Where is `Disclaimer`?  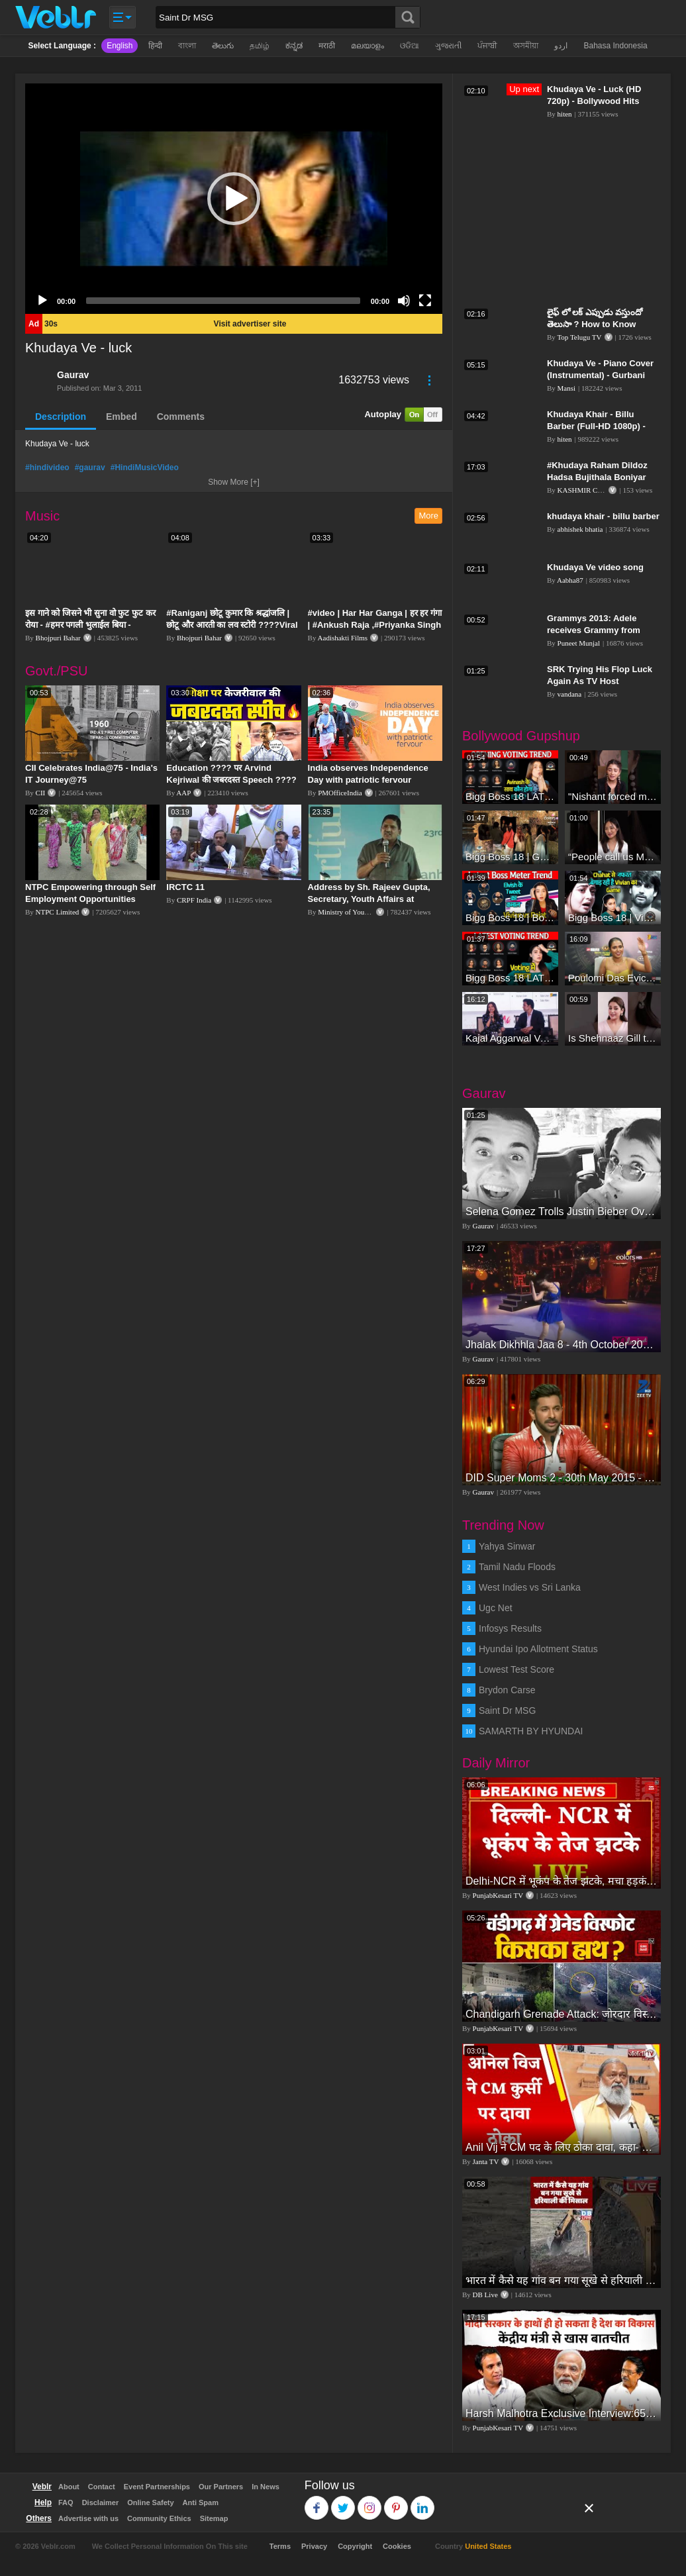
Disclaimer is located at coordinates (100, 2502).